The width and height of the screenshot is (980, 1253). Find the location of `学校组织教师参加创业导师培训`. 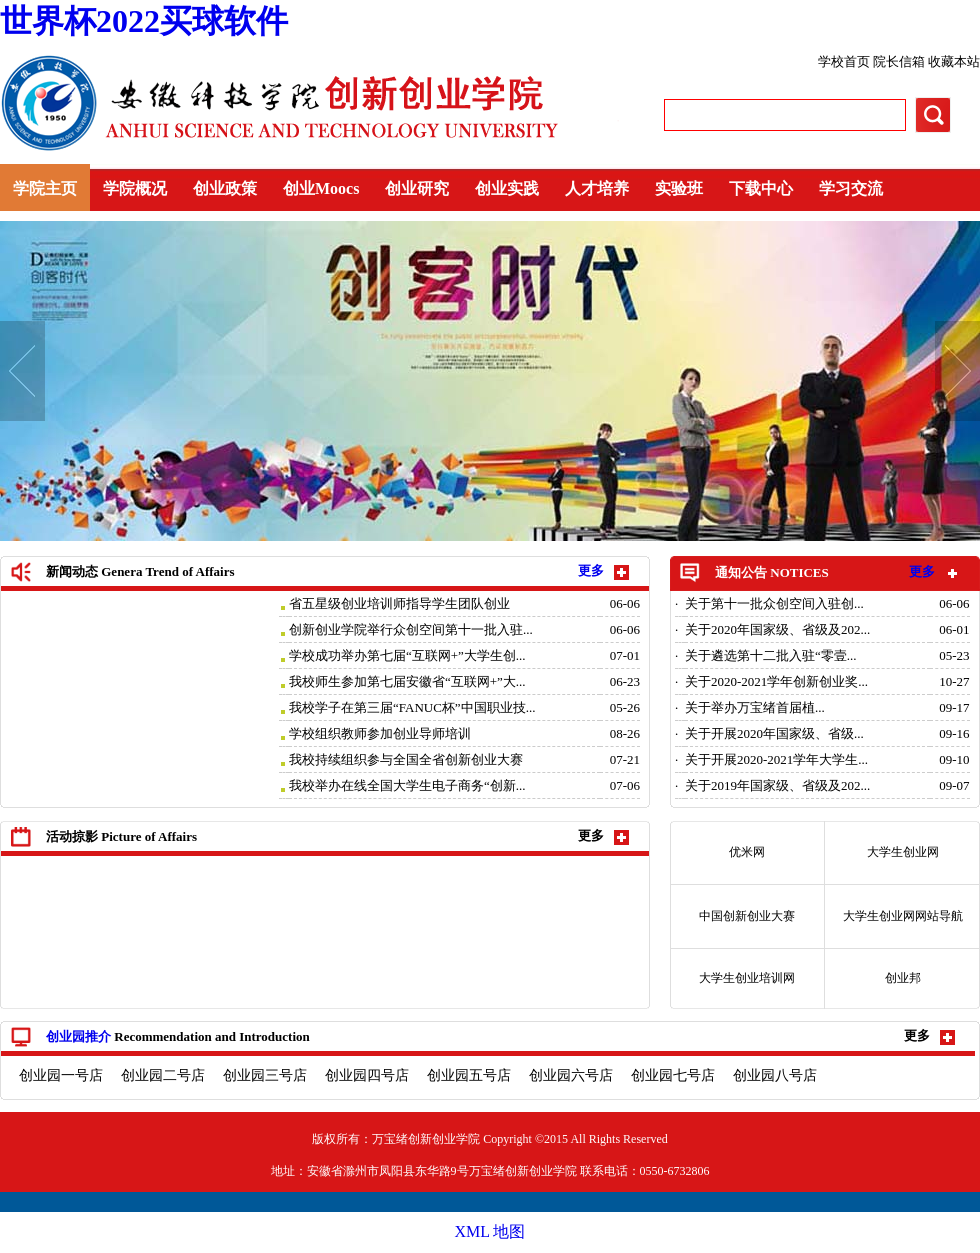

学校组织教师参加创业导师培训 is located at coordinates (380, 733).